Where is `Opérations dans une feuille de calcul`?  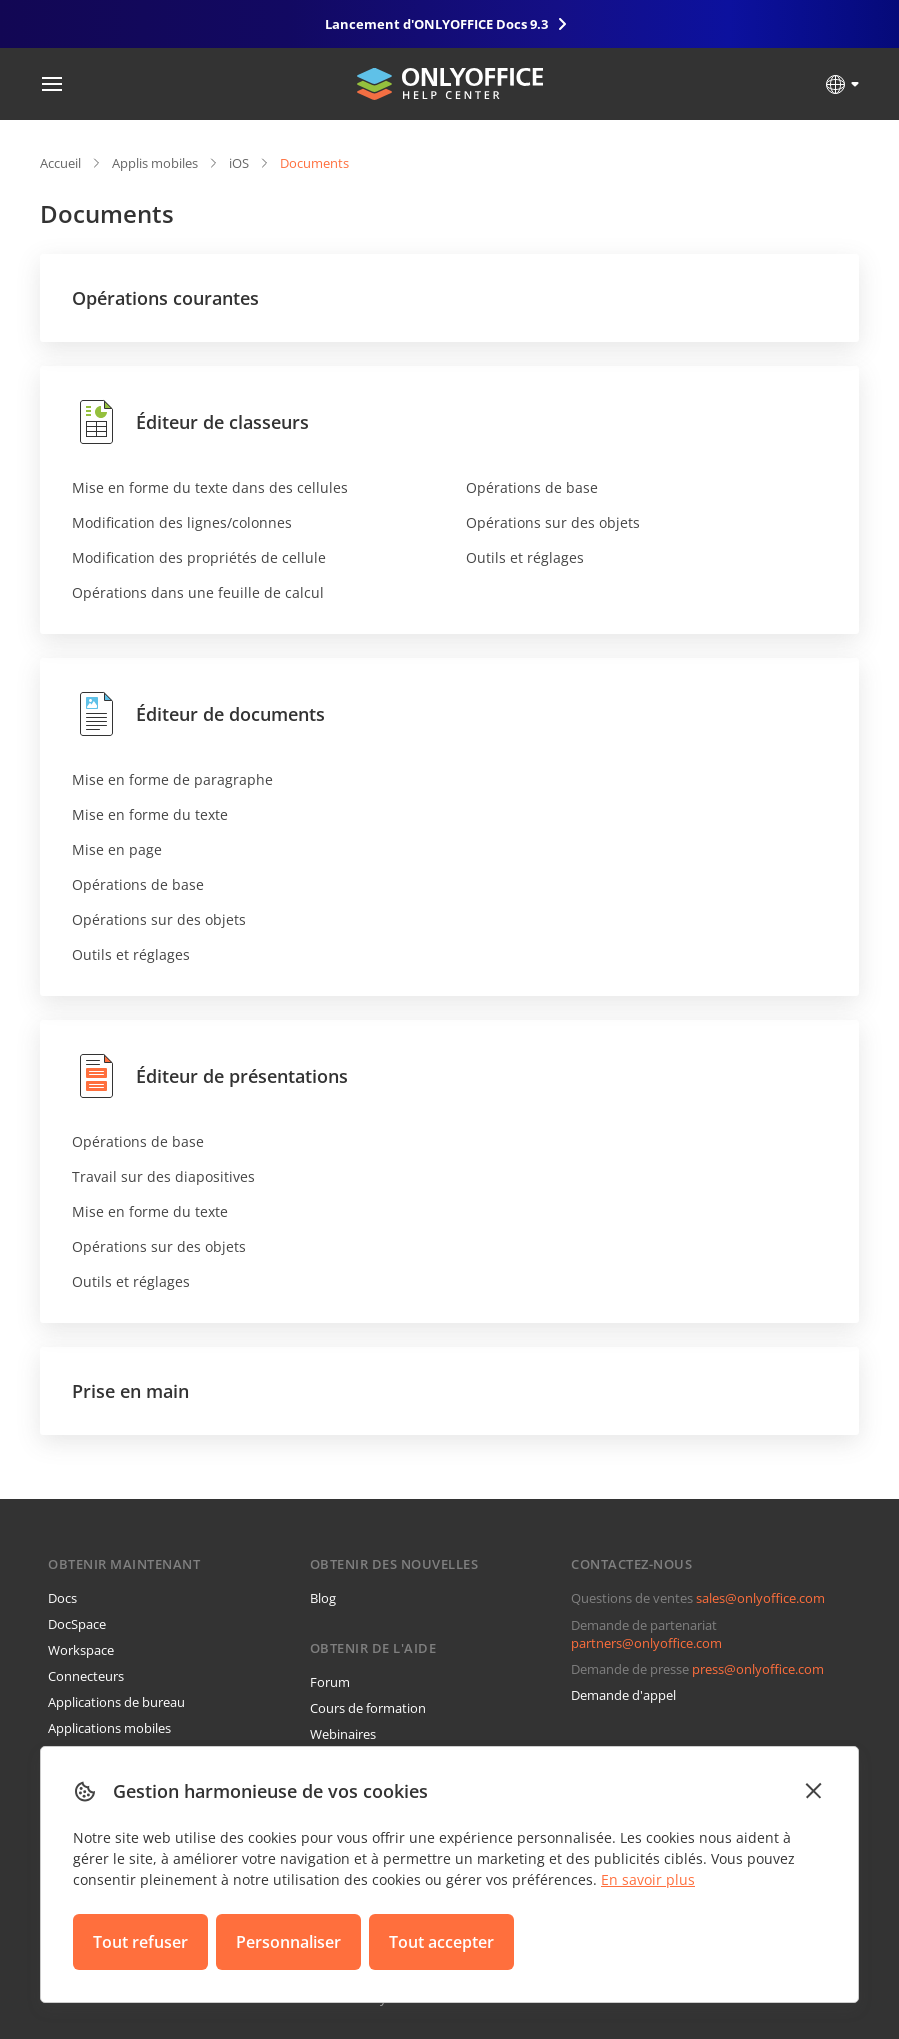
Opérations dans une feuille de calcul is located at coordinates (198, 592).